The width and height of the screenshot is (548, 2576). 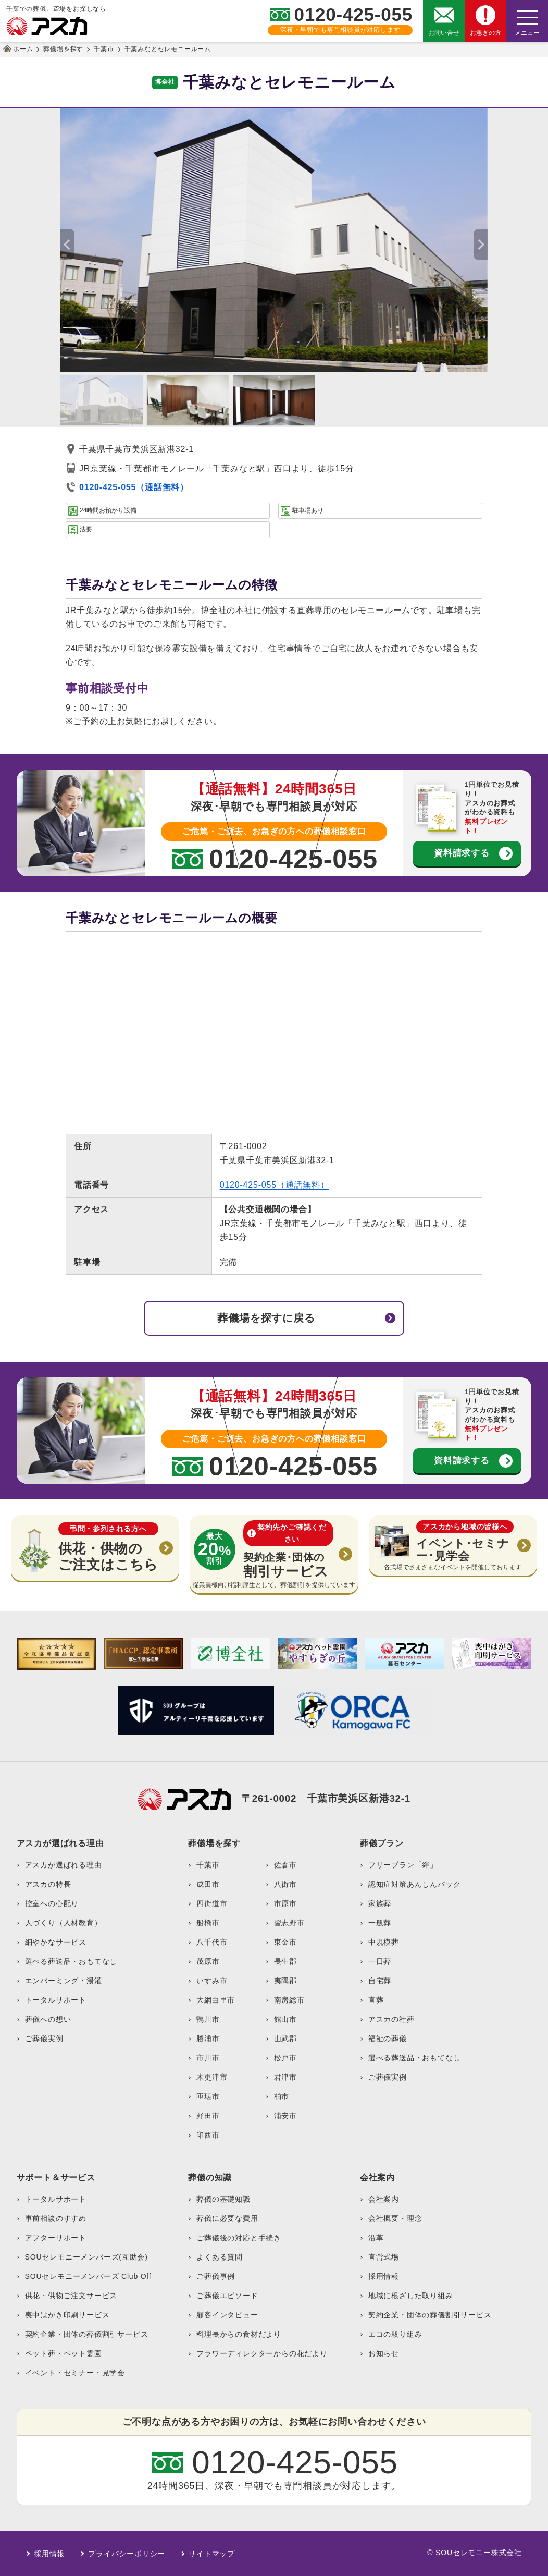 What do you see at coordinates (285, 1961) in the screenshot?
I see `長生郡` at bounding box center [285, 1961].